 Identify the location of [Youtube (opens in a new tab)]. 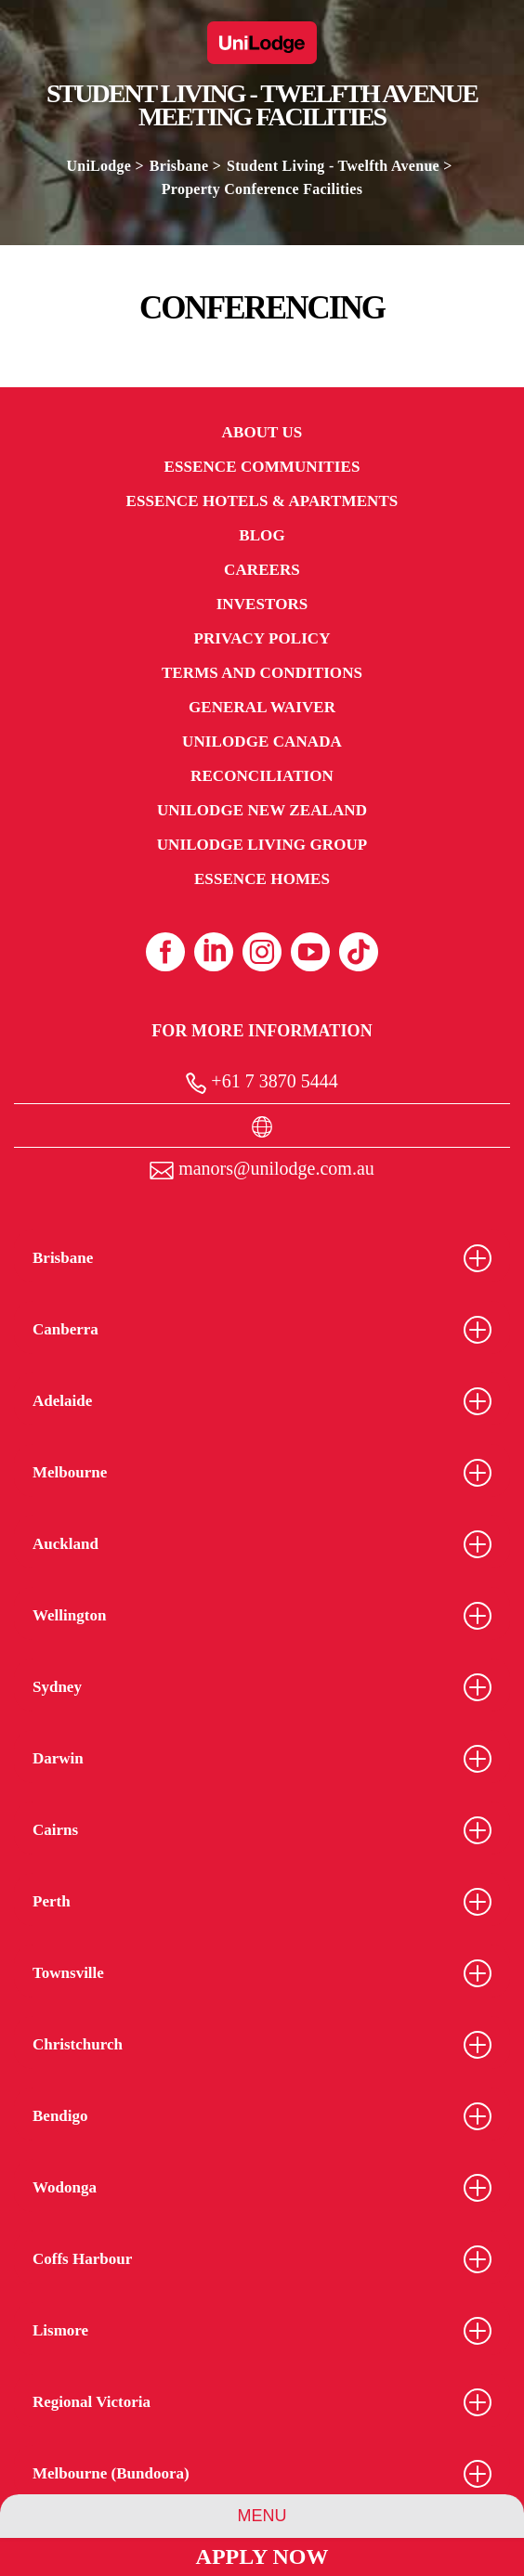
(310, 951).